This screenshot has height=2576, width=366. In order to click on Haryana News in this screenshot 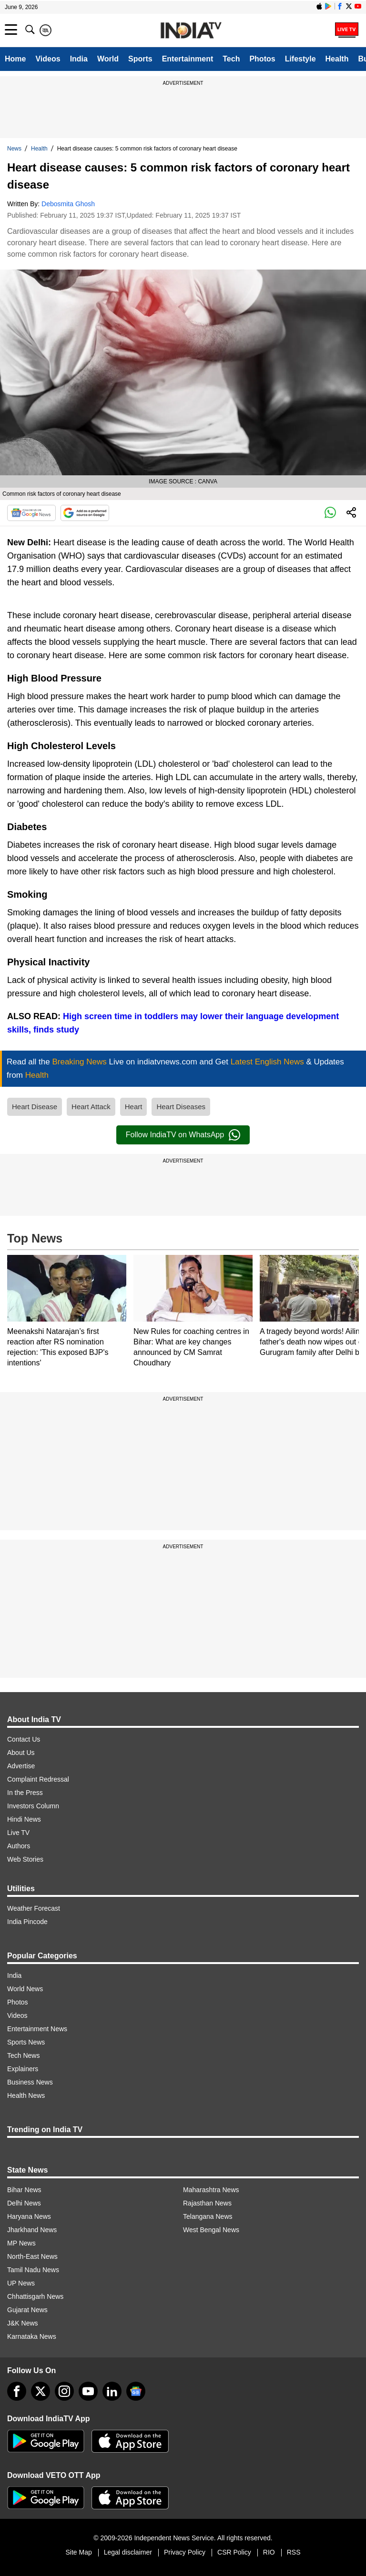, I will do `click(29, 2216)`.